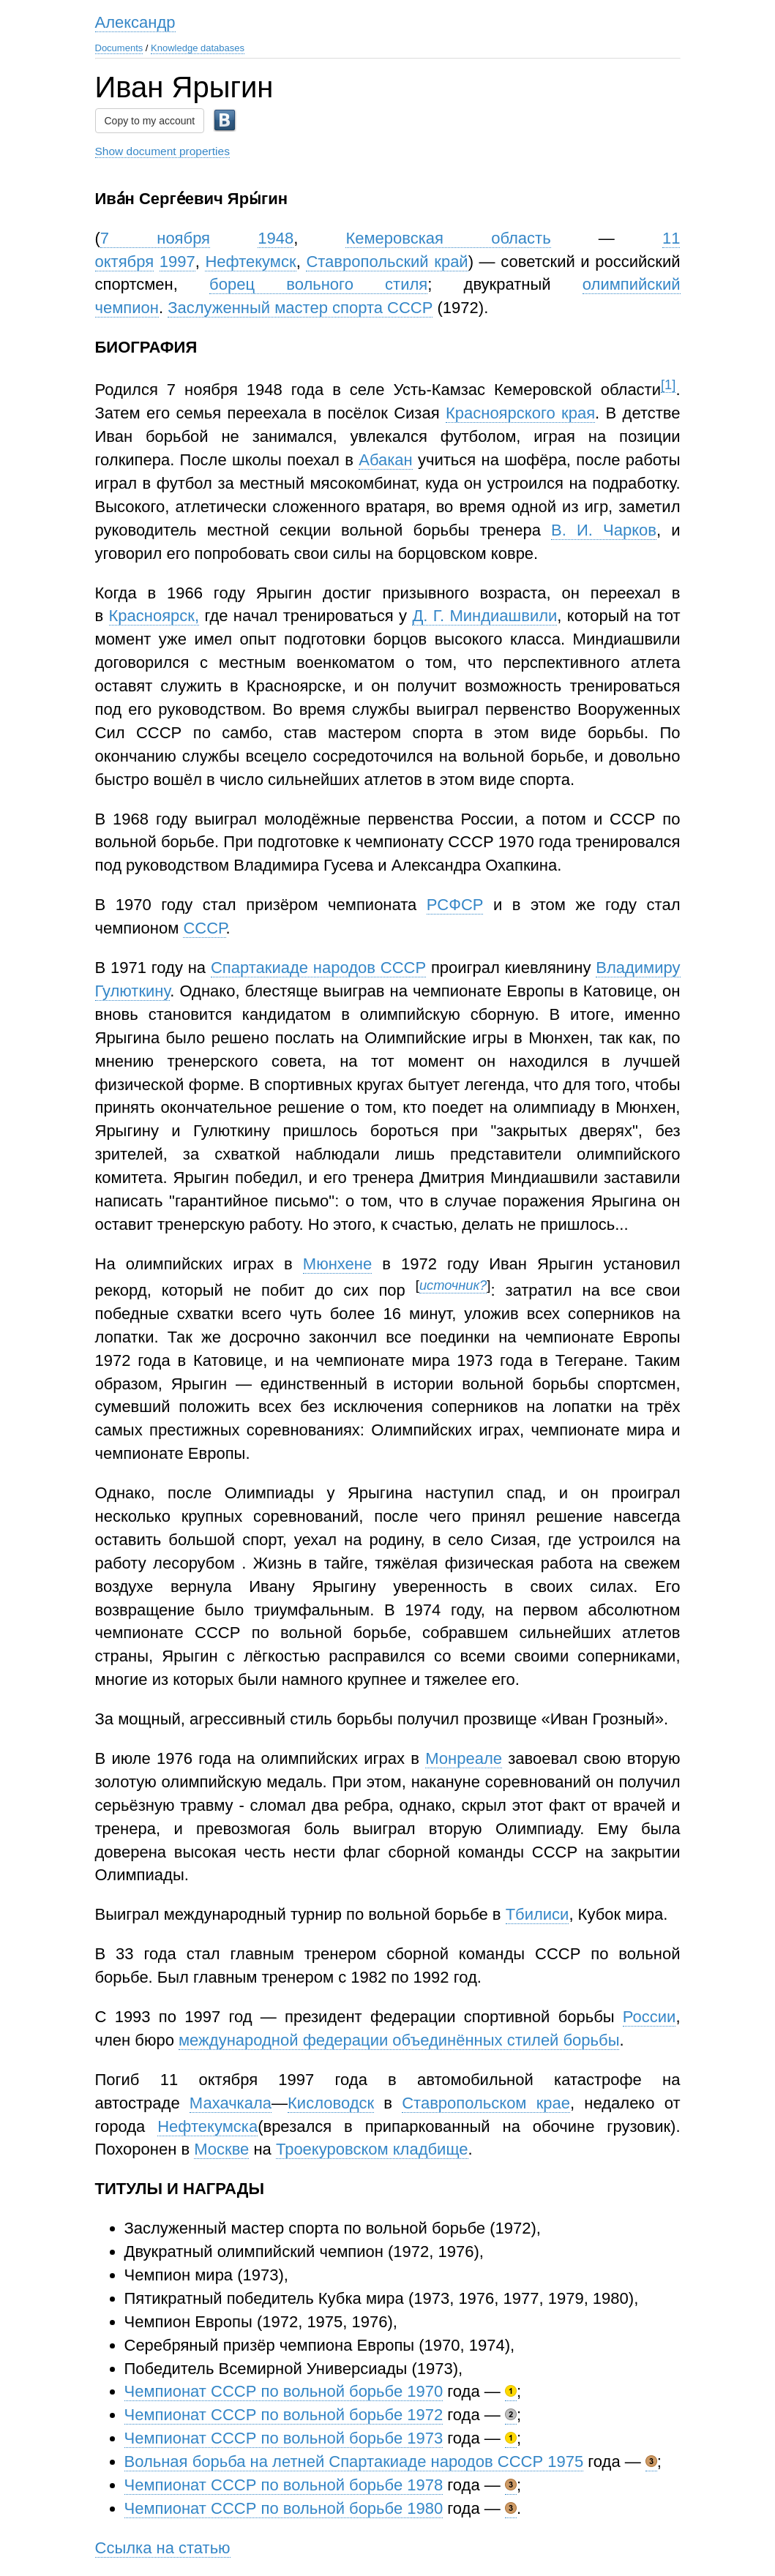 Image resolution: width=775 pixels, height=2576 pixels. What do you see at coordinates (318, 284) in the screenshot?
I see `борец вольного стиля` at bounding box center [318, 284].